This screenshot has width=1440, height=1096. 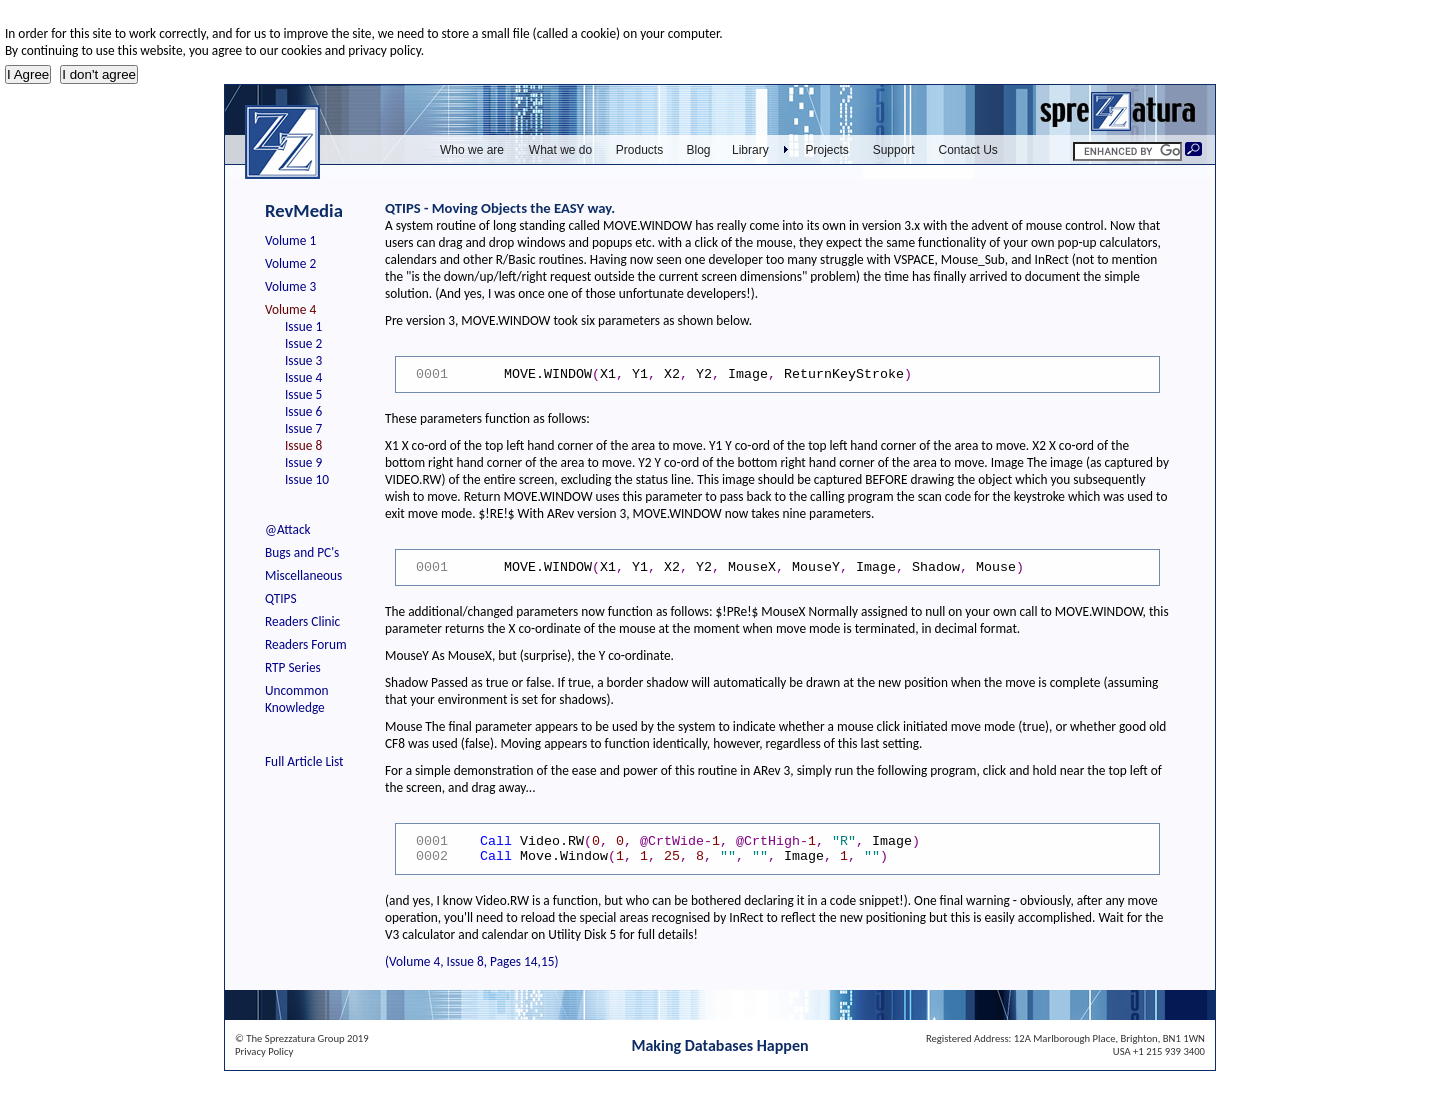 I want to click on Issue 1, so click(x=303, y=326).